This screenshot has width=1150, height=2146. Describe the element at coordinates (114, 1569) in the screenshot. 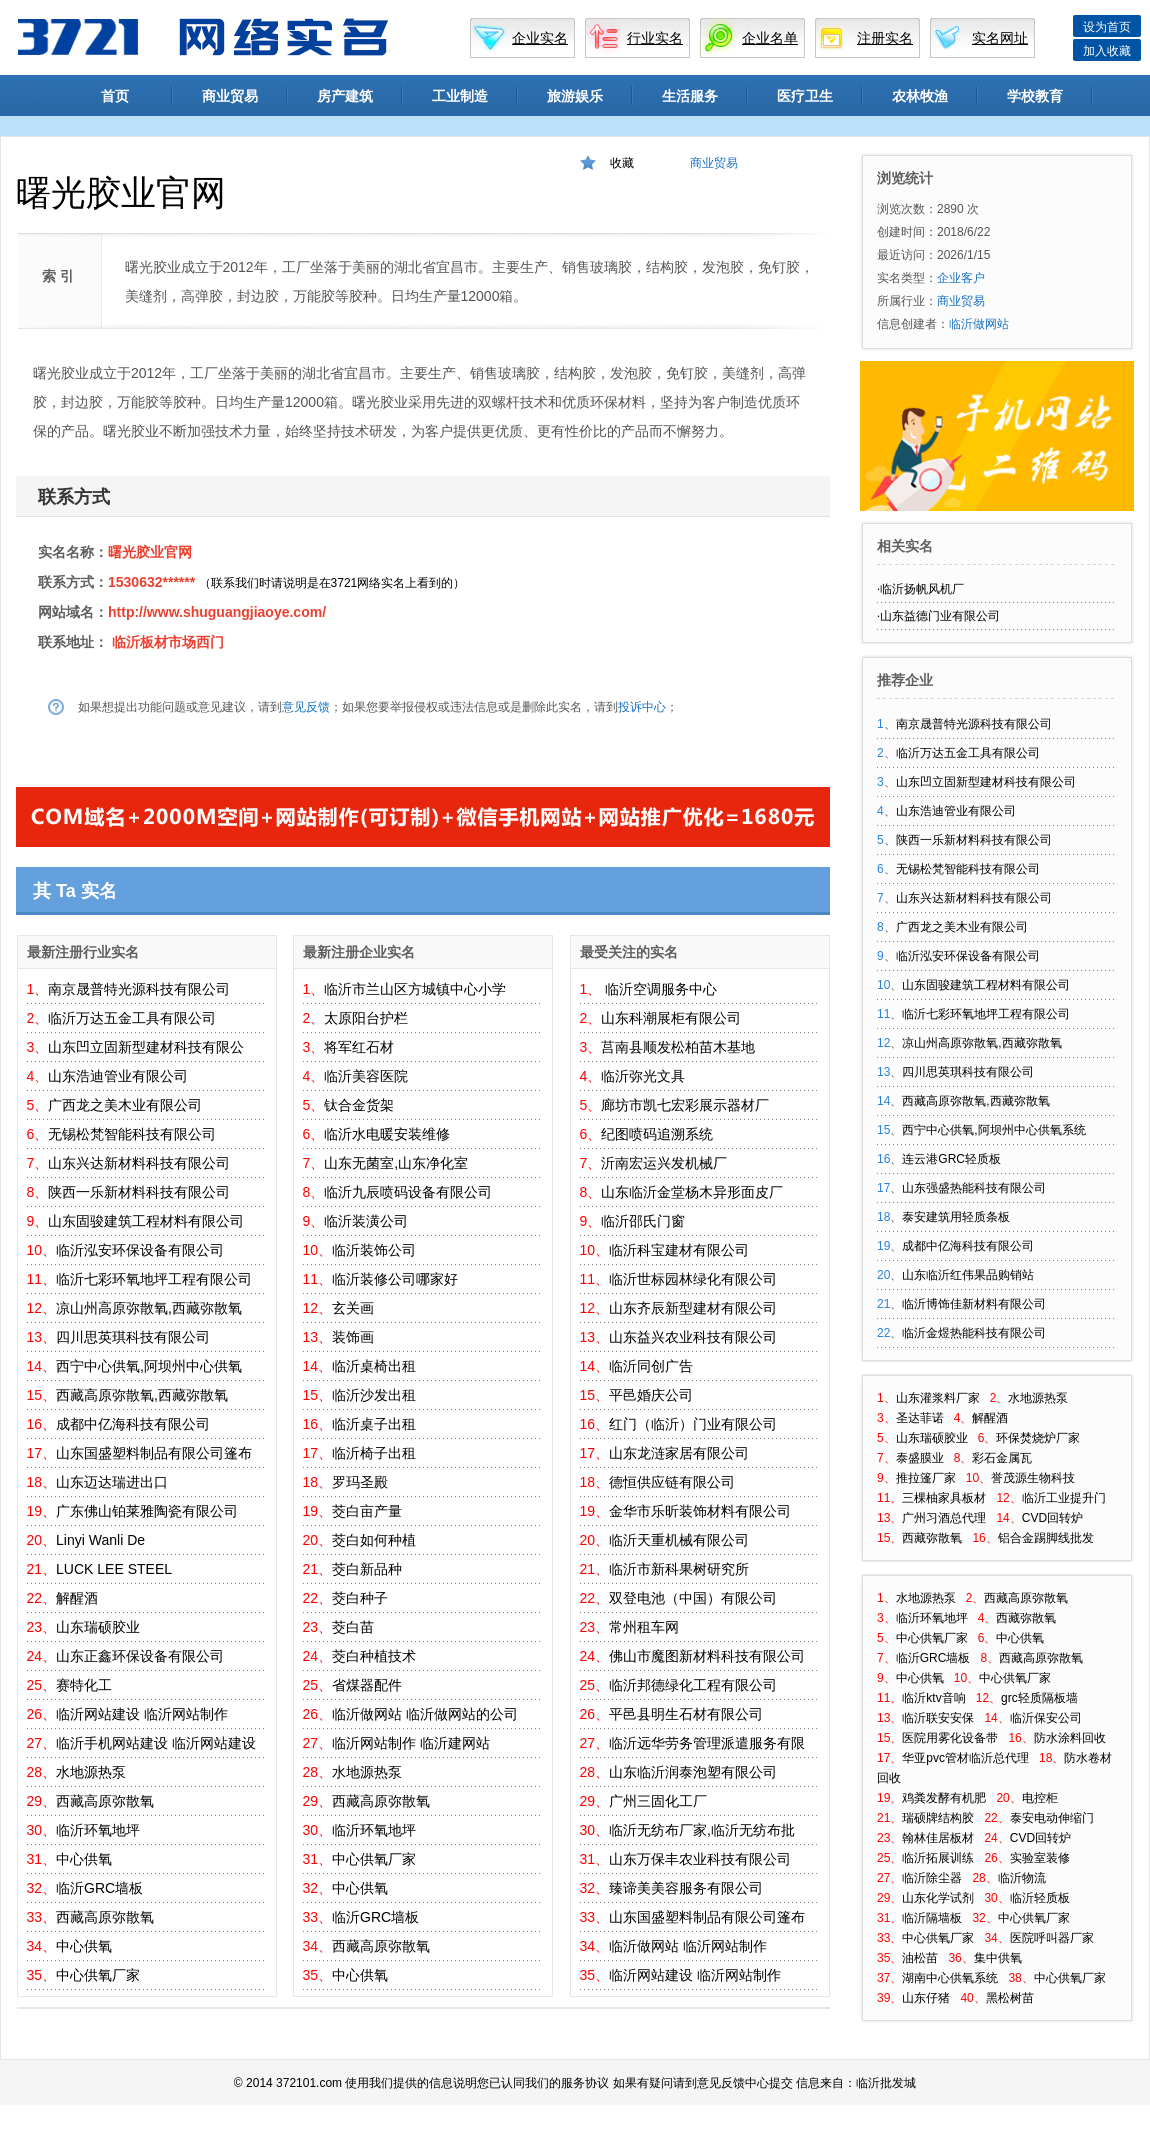

I see `LUCK LEE STEEL` at that location.